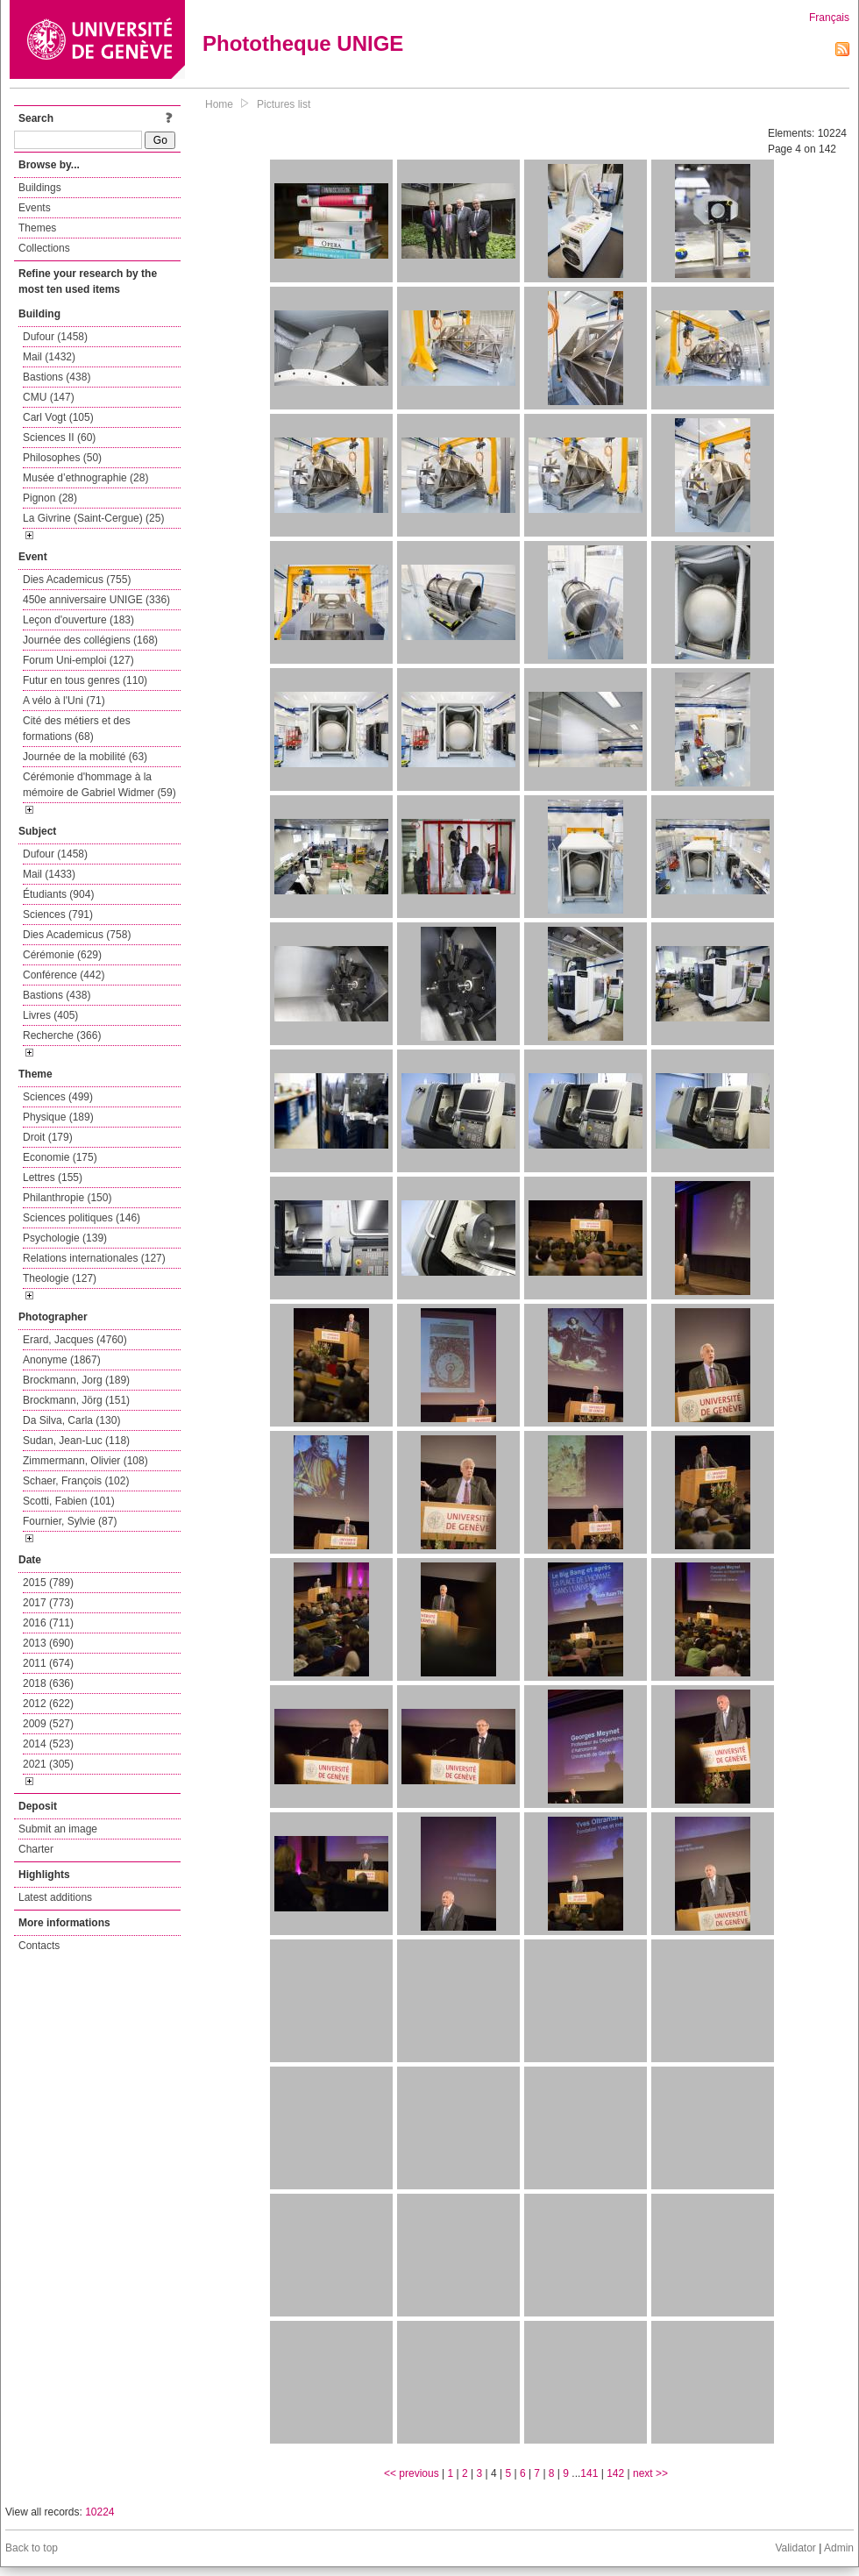 This screenshot has width=859, height=2576. What do you see at coordinates (283, 104) in the screenshot?
I see `Pictures list` at bounding box center [283, 104].